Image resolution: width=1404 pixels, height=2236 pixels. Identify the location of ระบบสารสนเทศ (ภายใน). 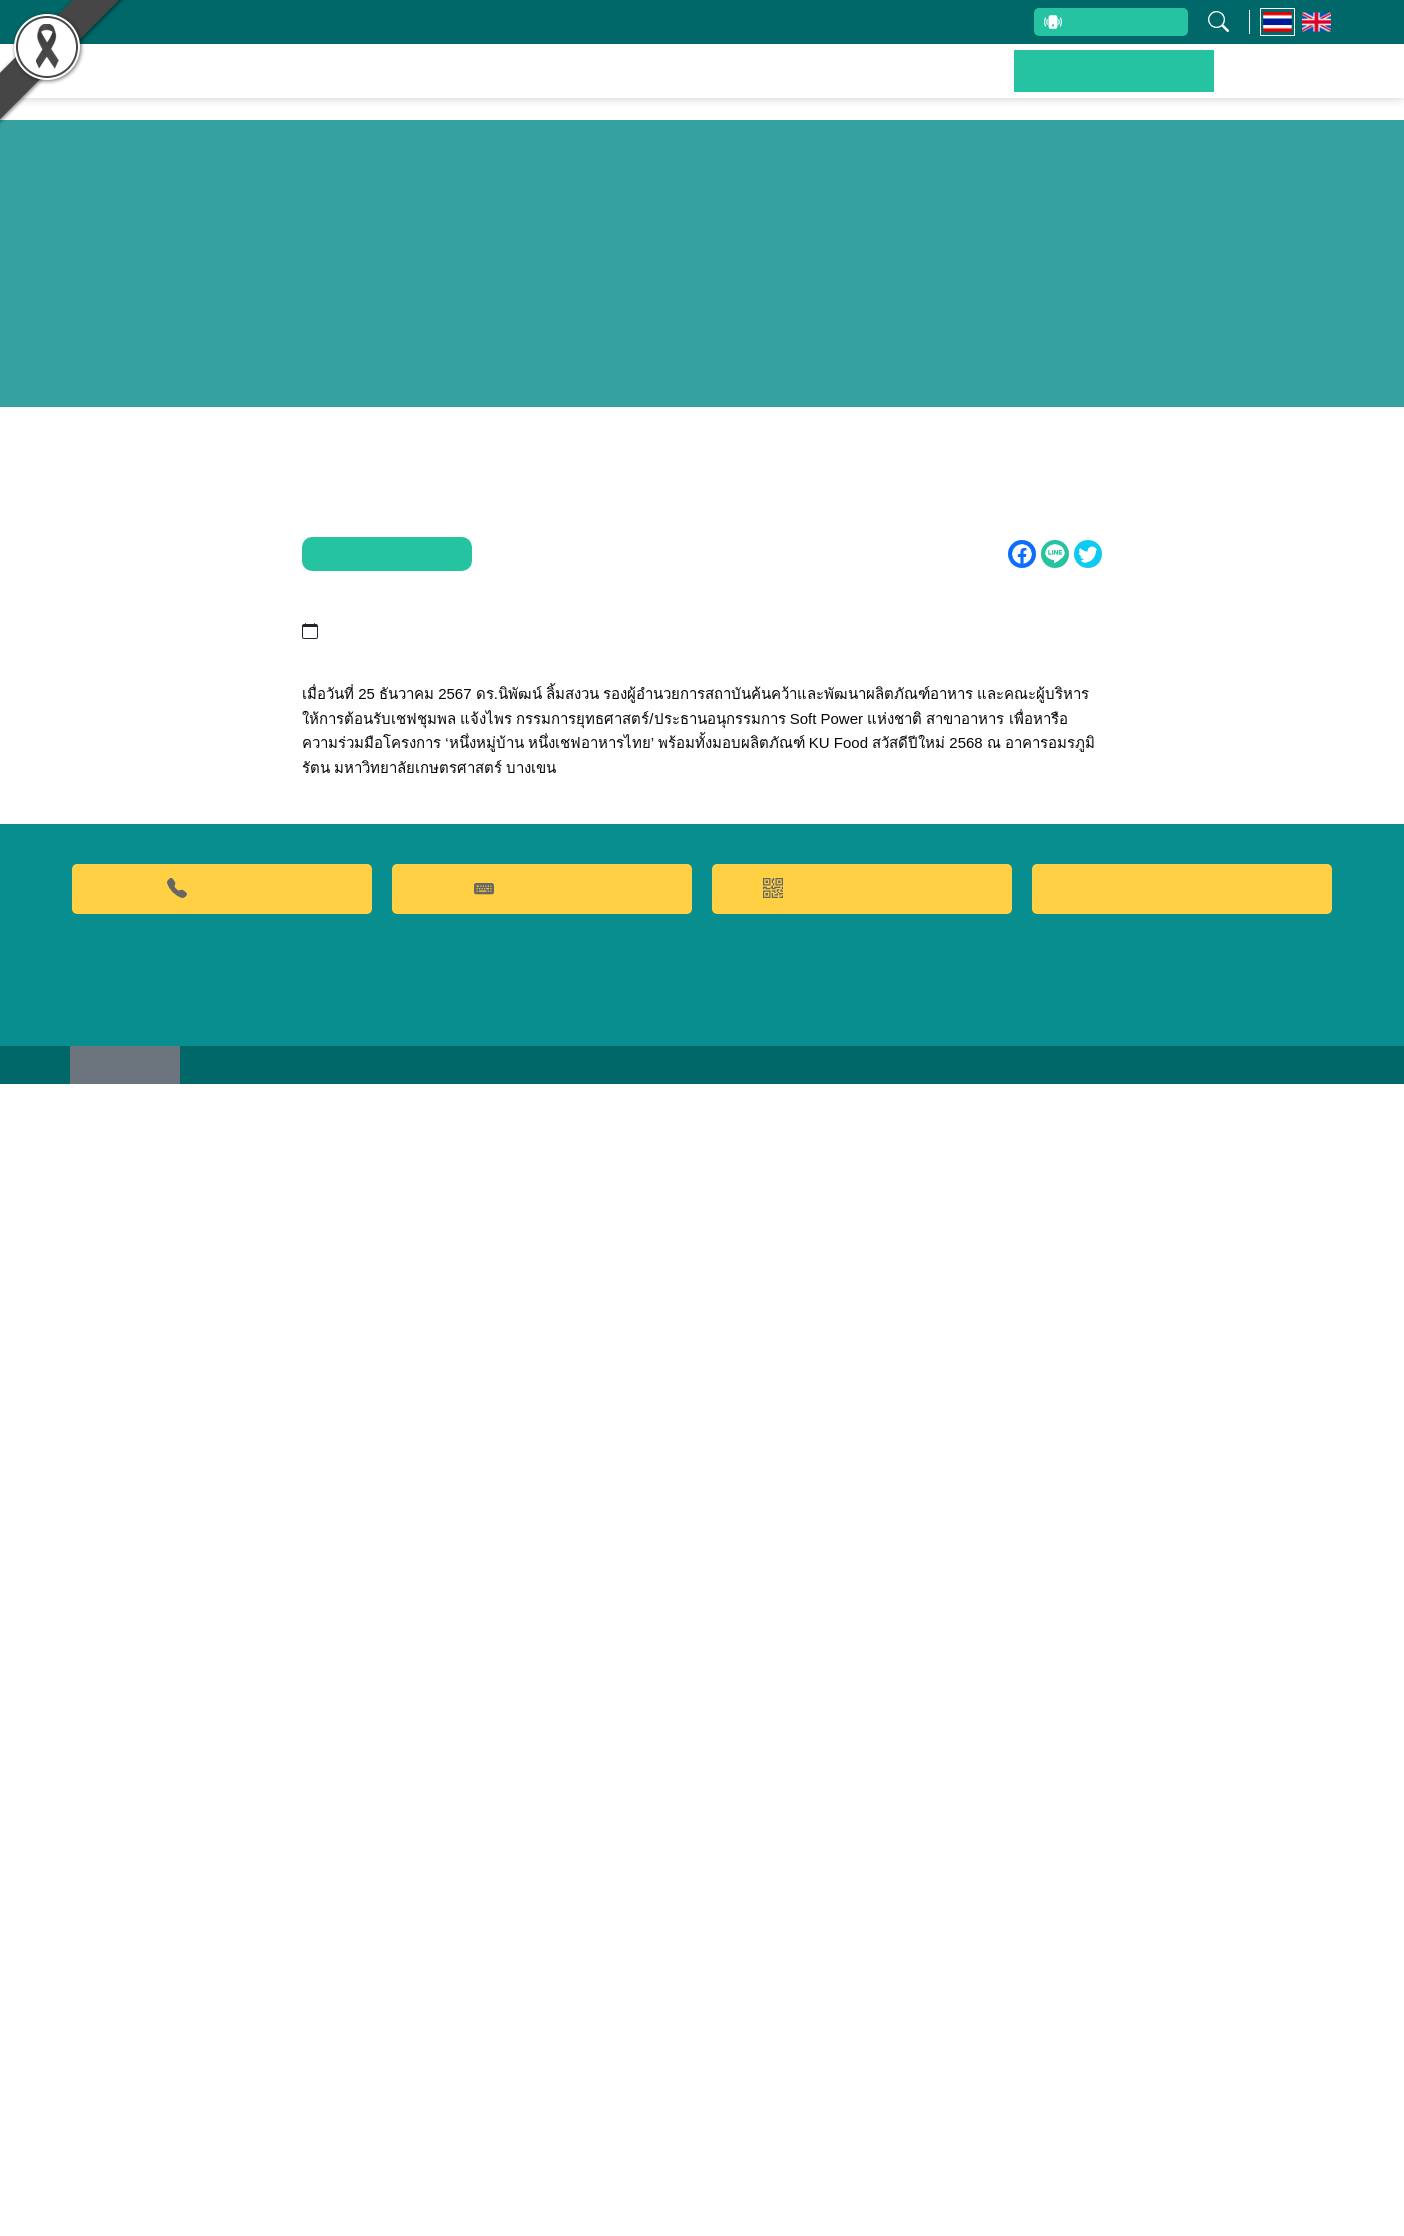
(932, 22).